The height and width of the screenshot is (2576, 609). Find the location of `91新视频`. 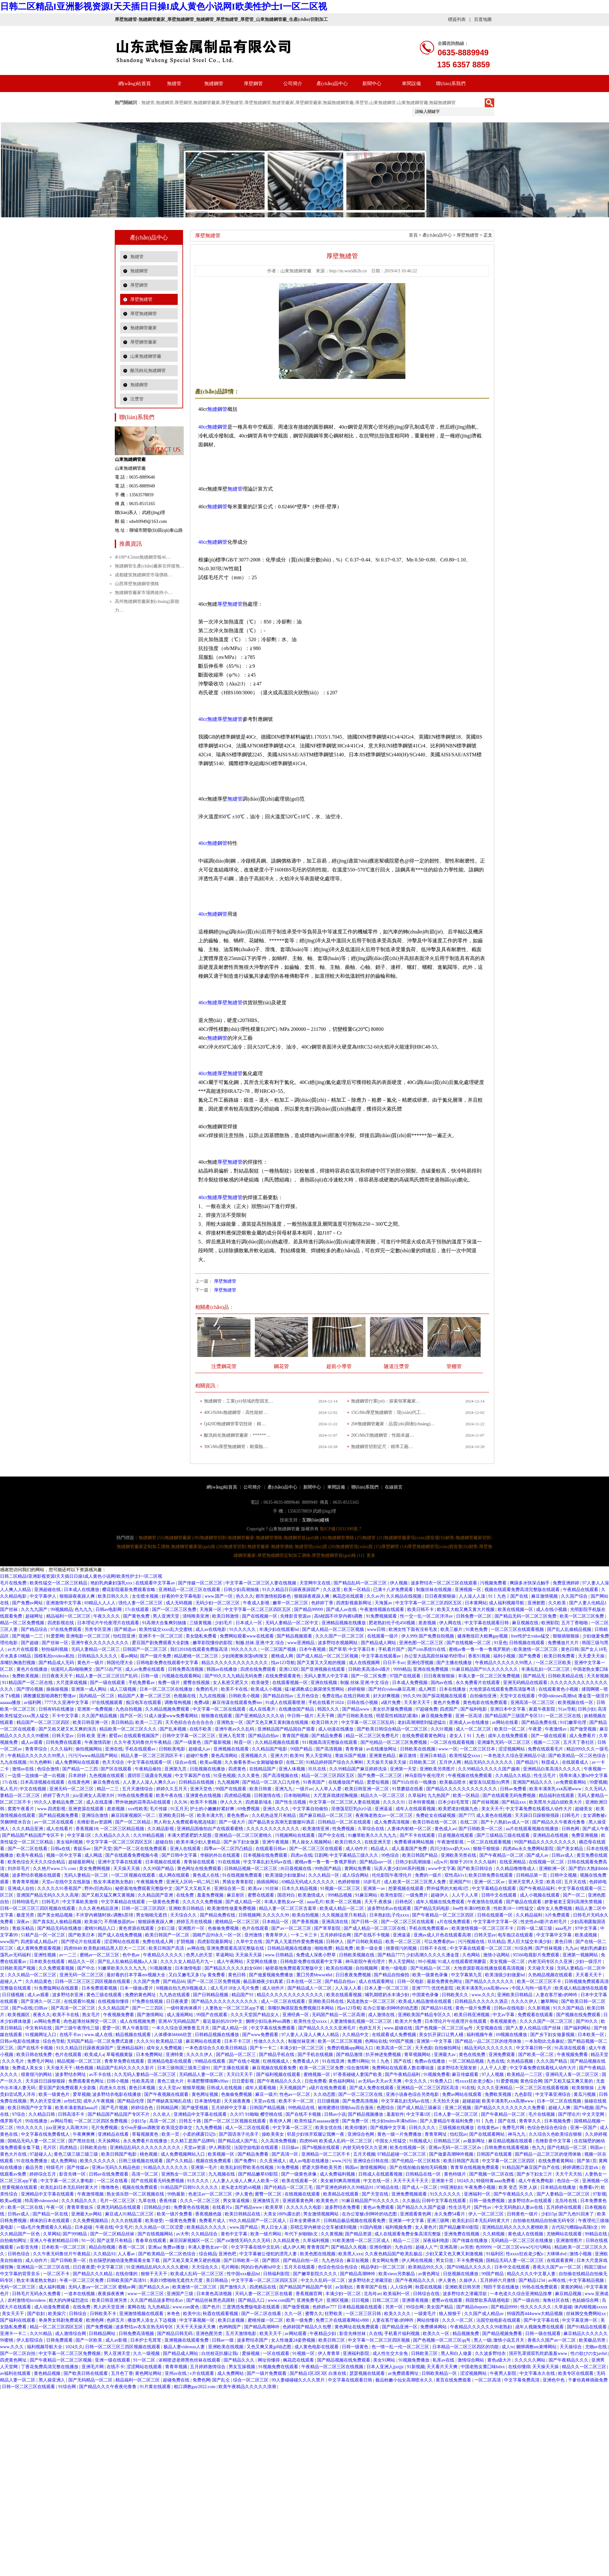

91新视频 is located at coordinates (416, 2366).